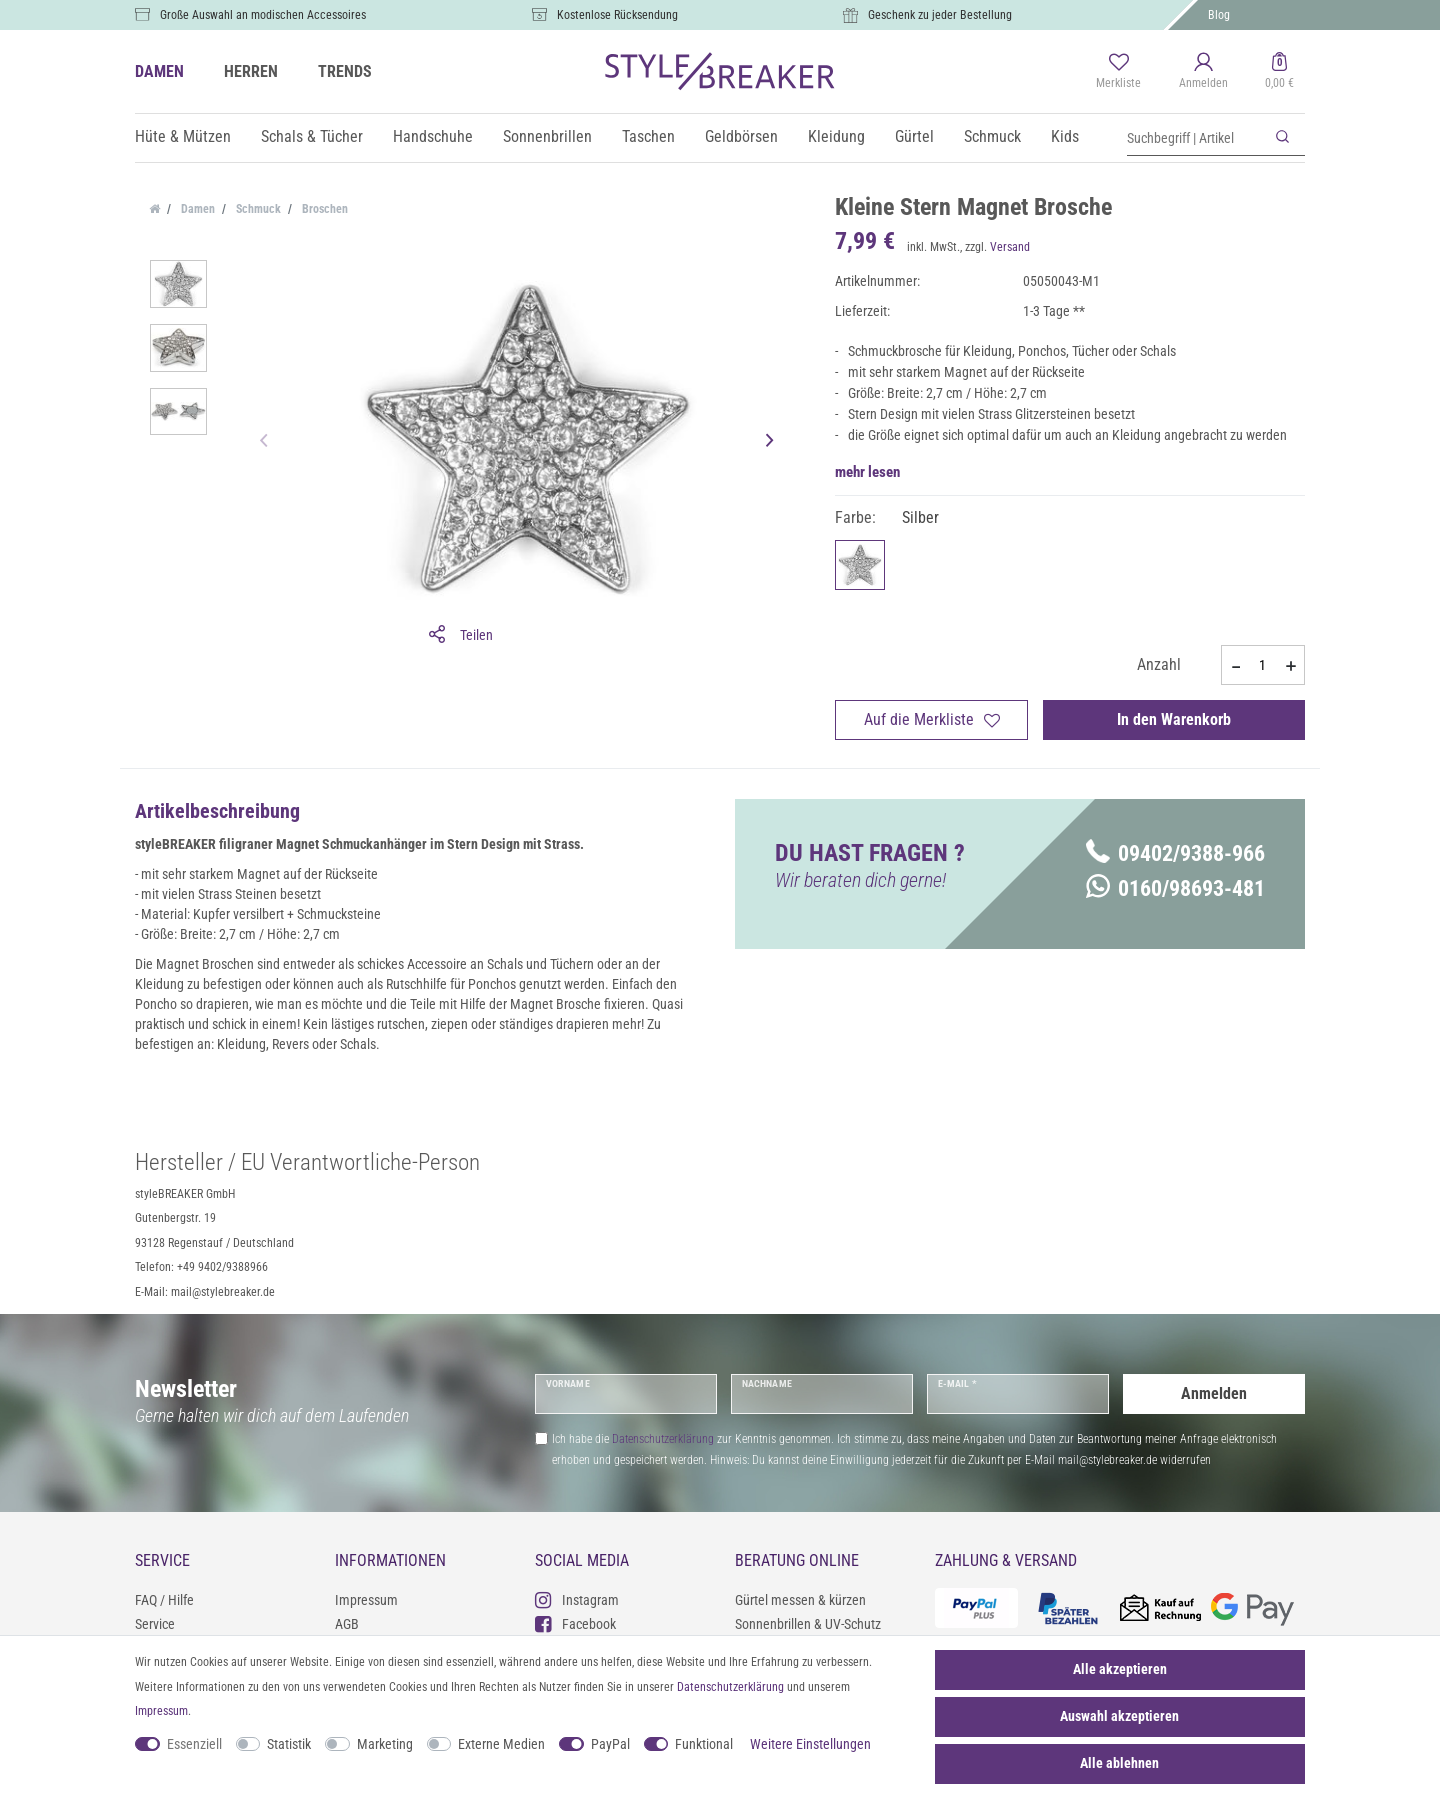 This screenshot has width=1440, height=1798. I want to click on [Anmelden], so click(1203, 72).